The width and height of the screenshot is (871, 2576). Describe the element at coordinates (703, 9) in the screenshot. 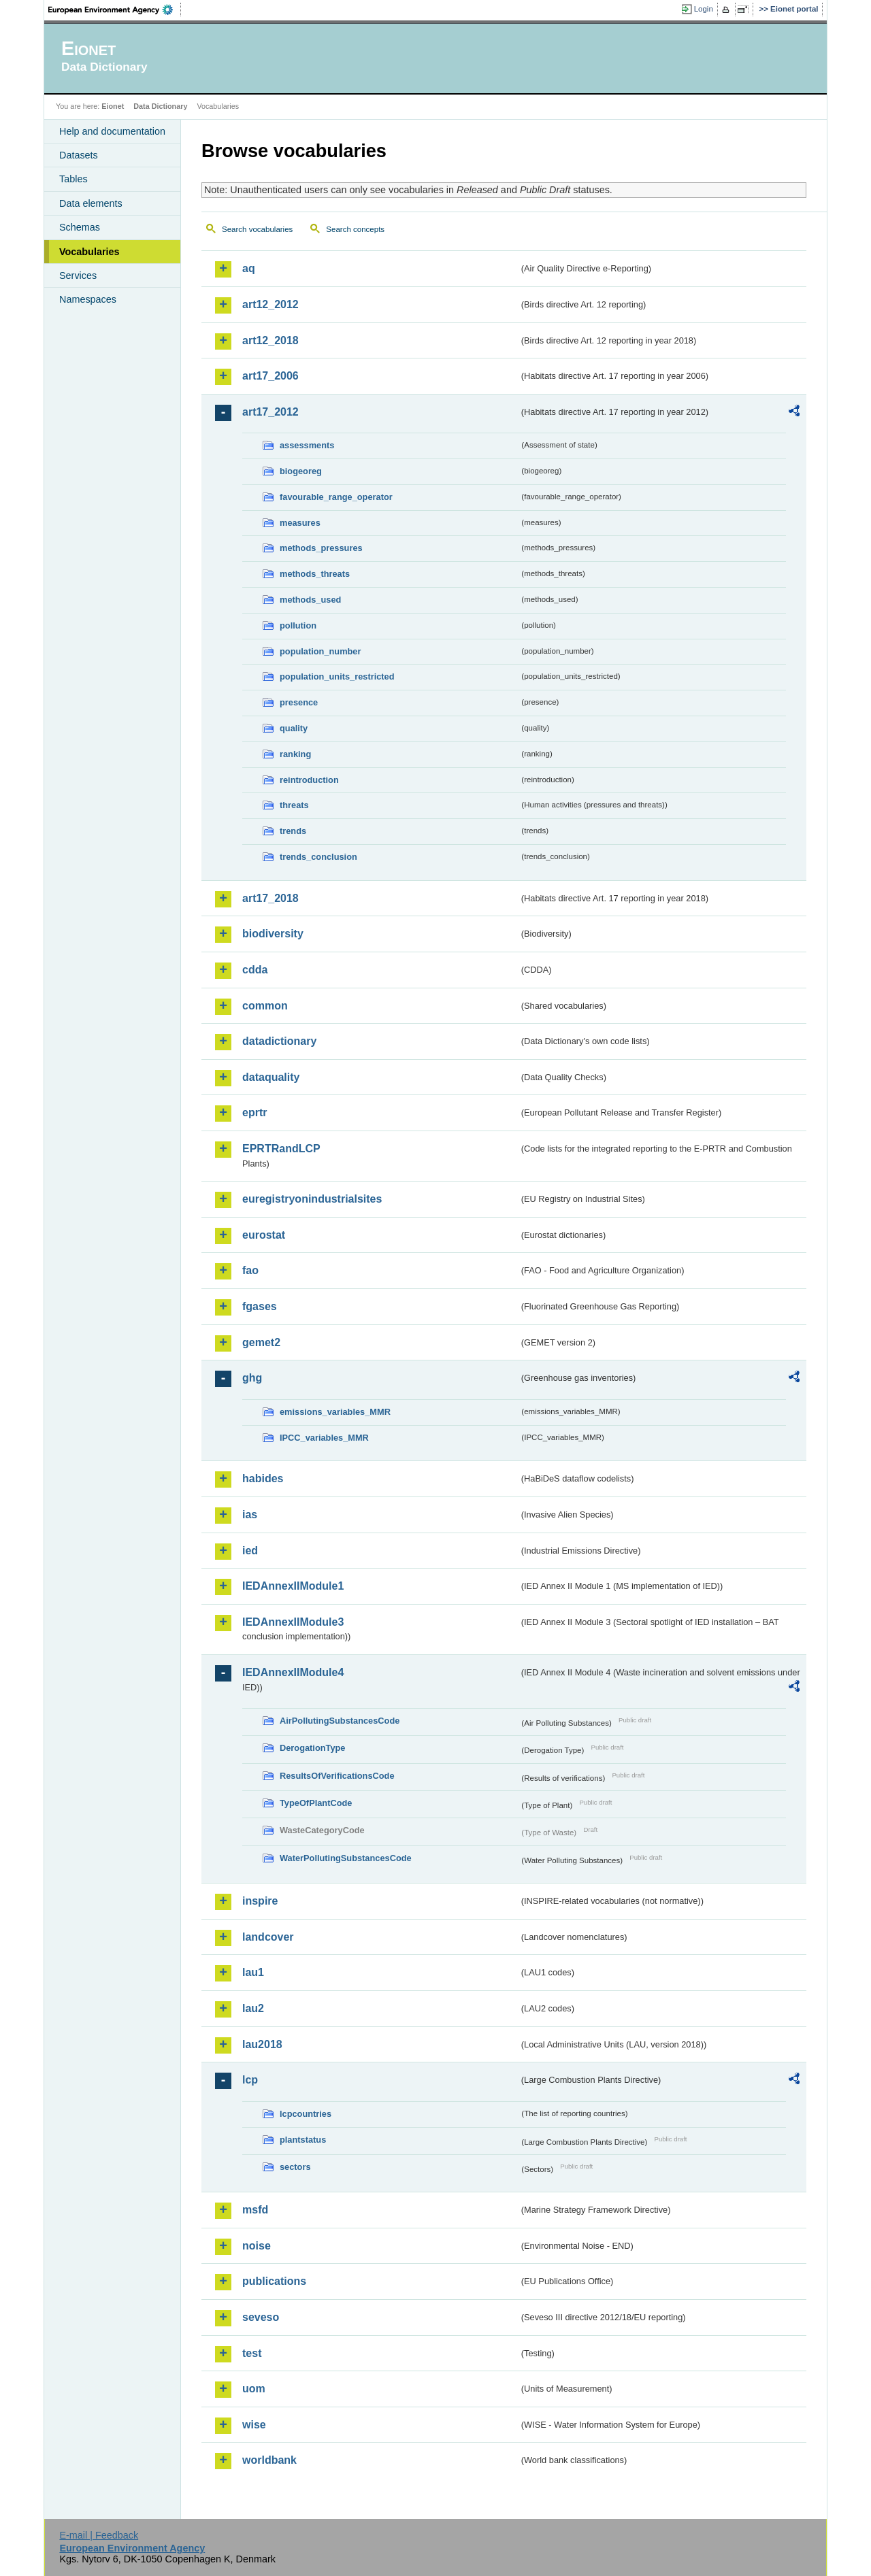

I see `Login` at that location.